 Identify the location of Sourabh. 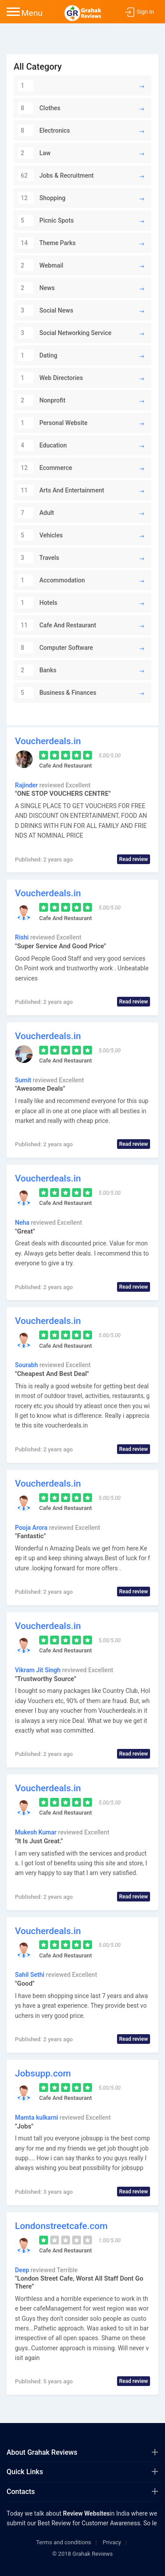
(27, 1364).